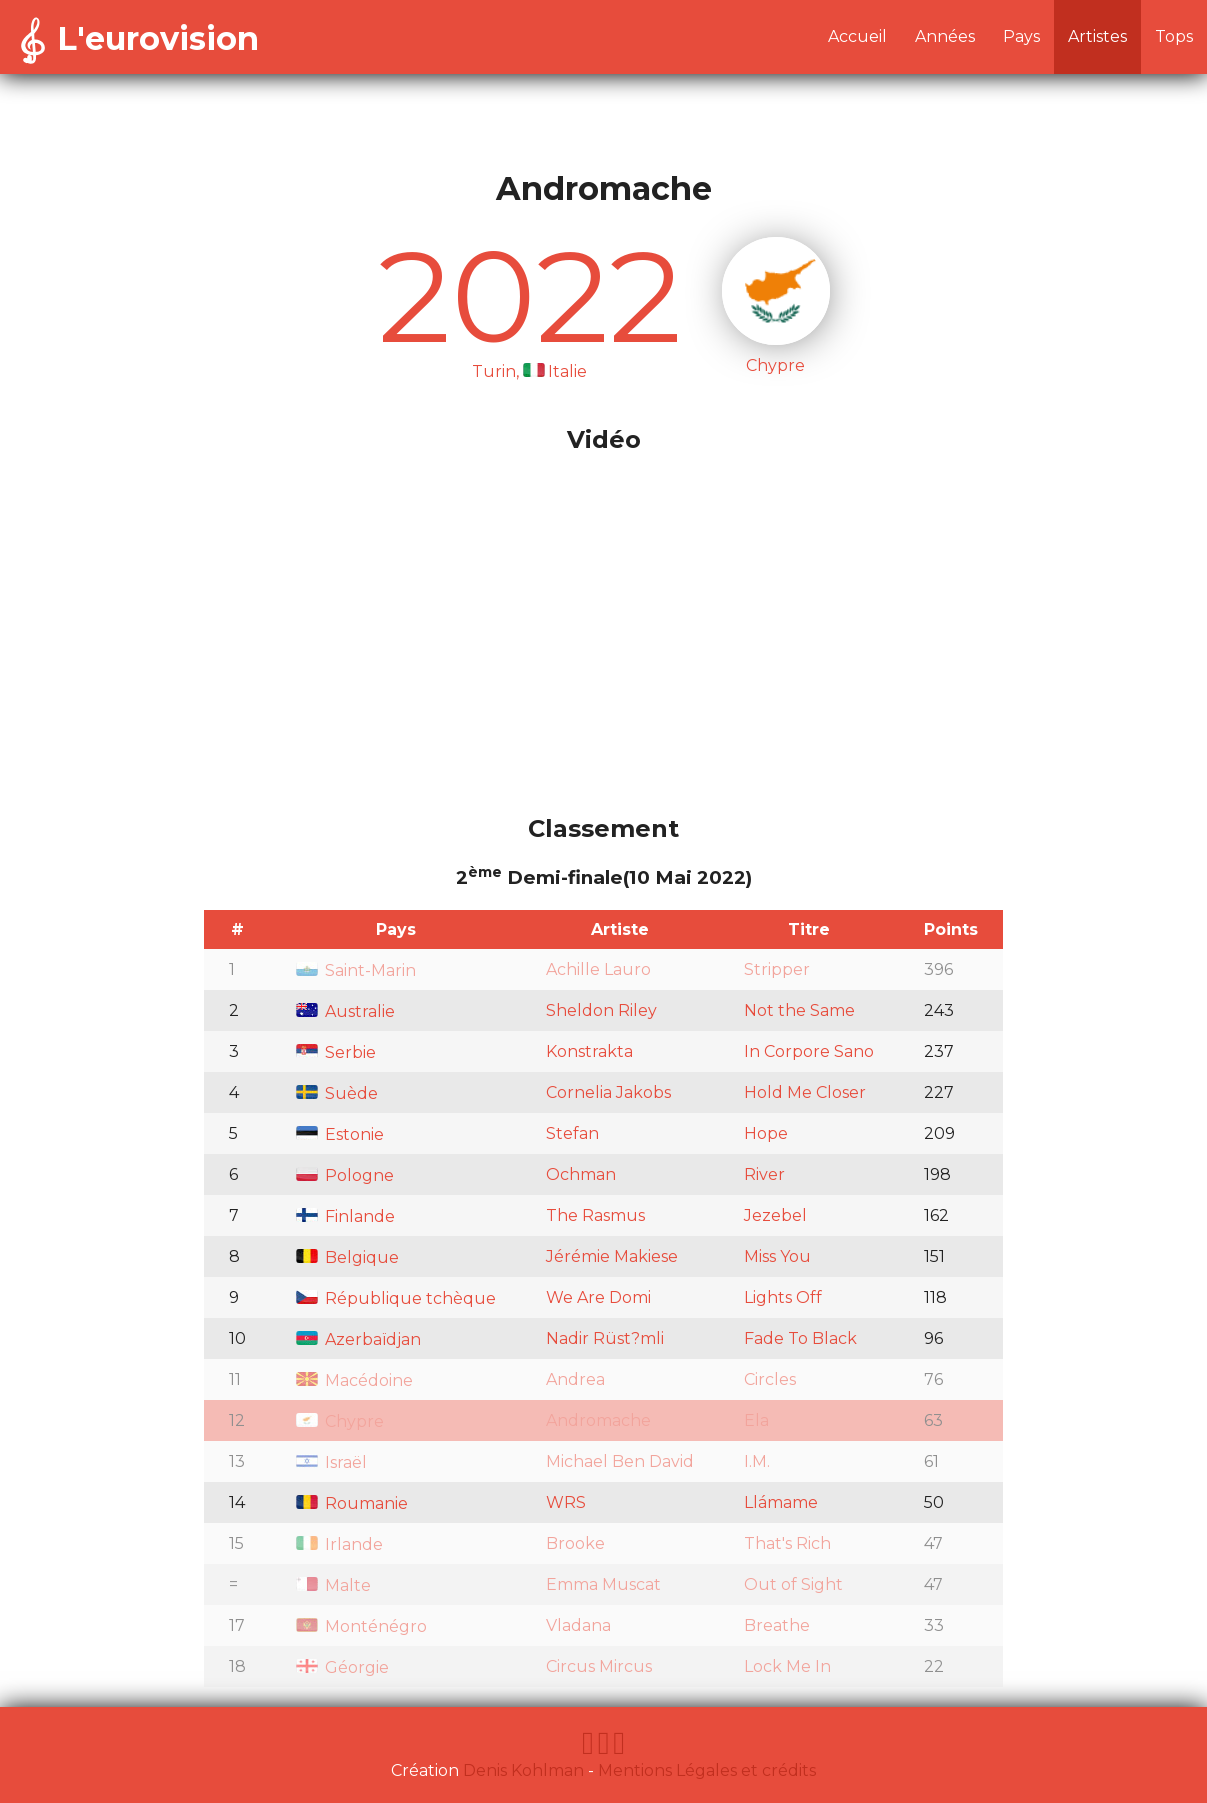 Image resolution: width=1207 pixels, height=1803 pixels. What do you see at coordinates (777, 1625) in the screenshot?
I see `Breathe` at bounding box center [777, 1625].